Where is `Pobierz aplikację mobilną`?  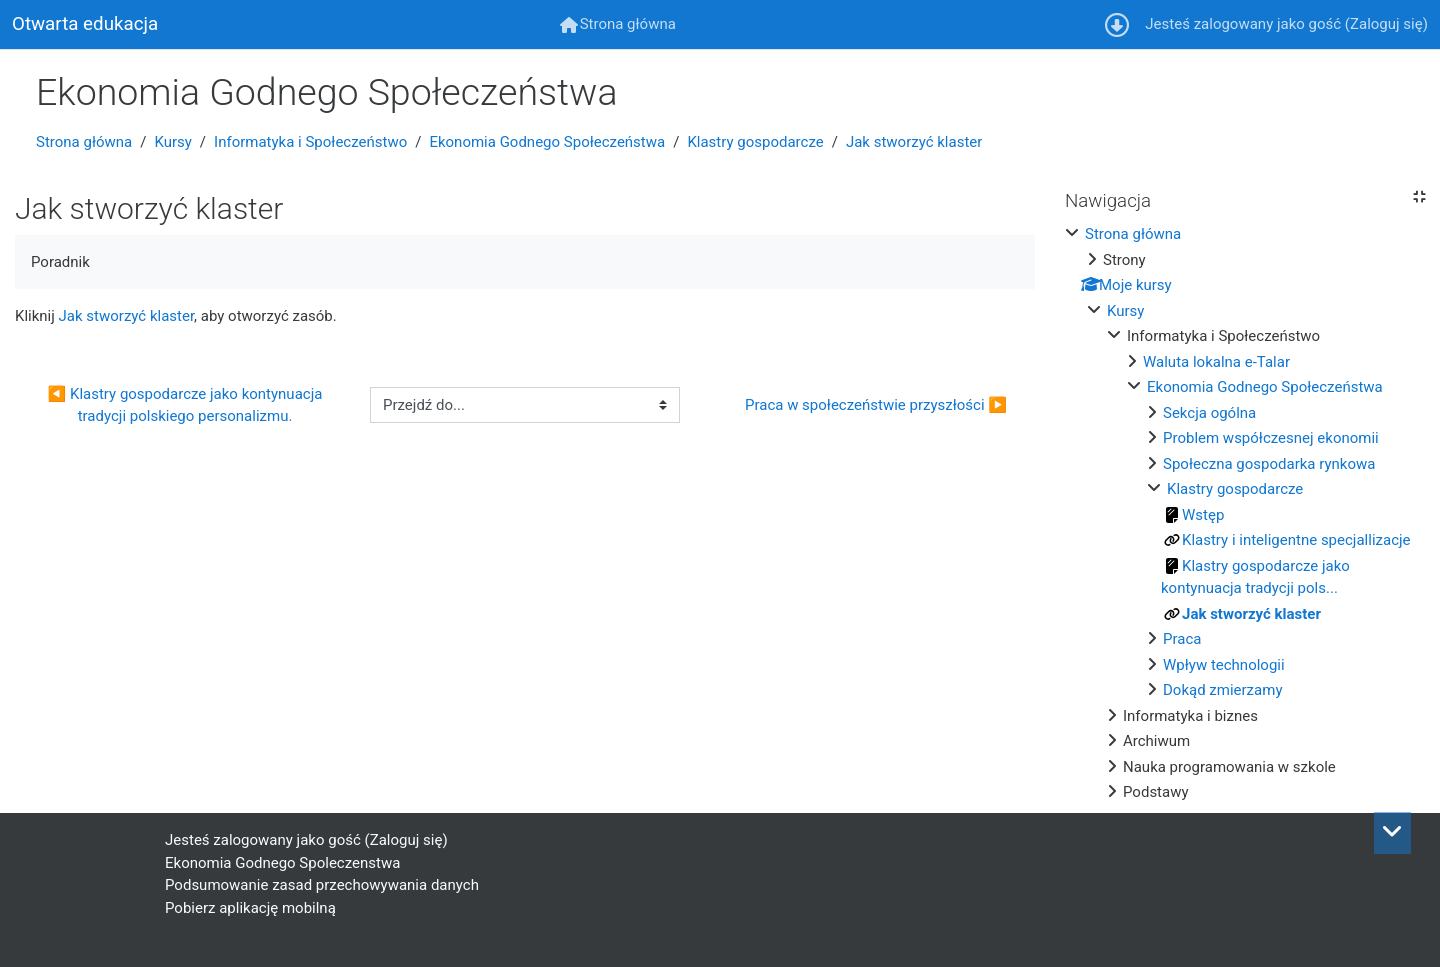 Pobierz aplikację mobilną is located at coordinates (250, 908).